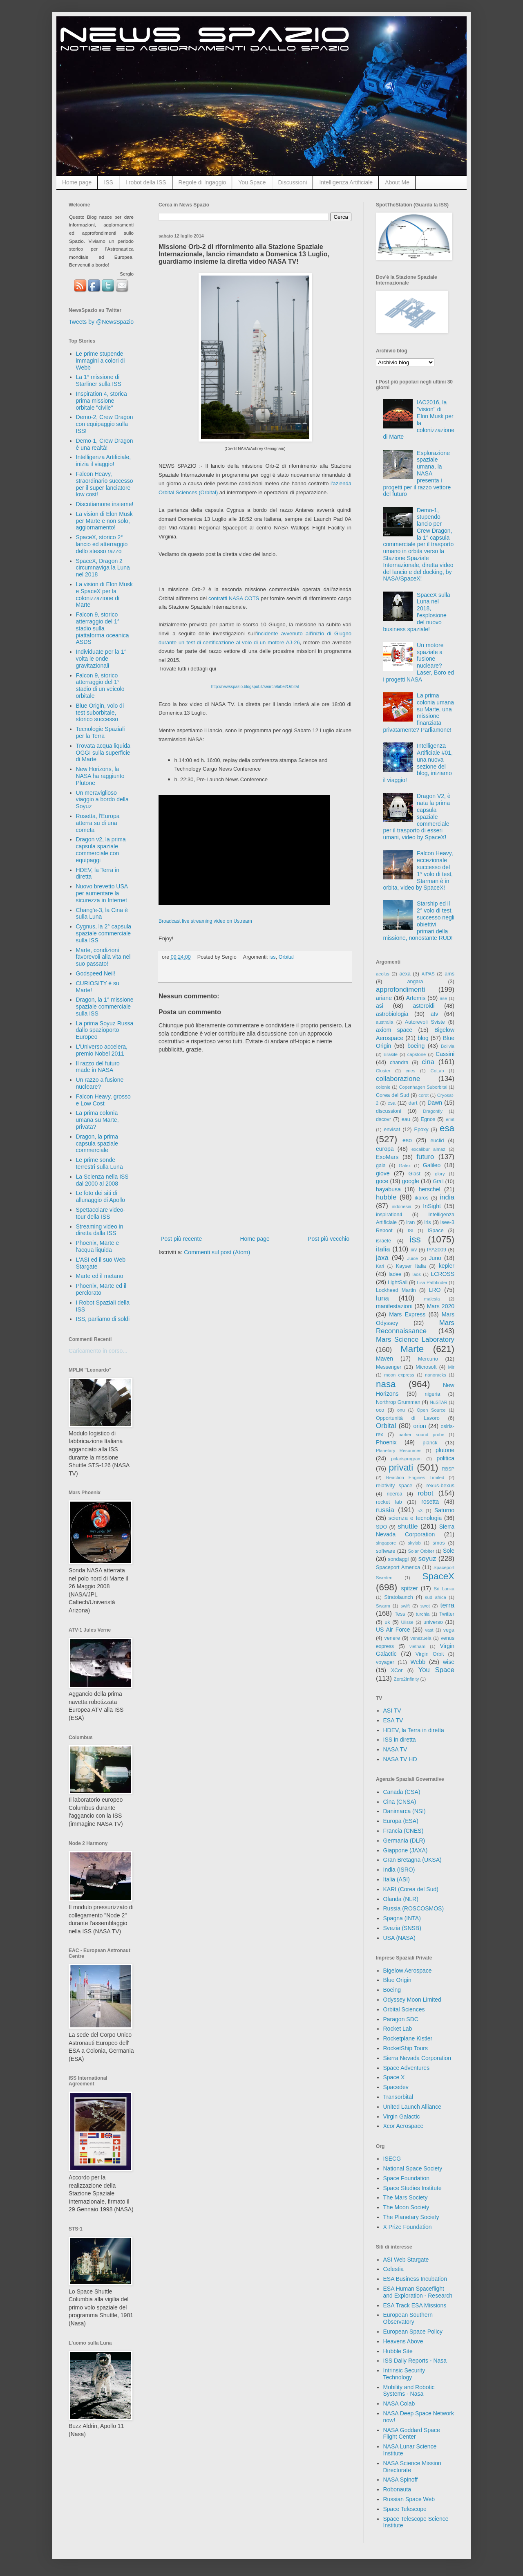  Describe the element at coordinates (401, 1206) in the screenshot. I see `indonesia` at that location.